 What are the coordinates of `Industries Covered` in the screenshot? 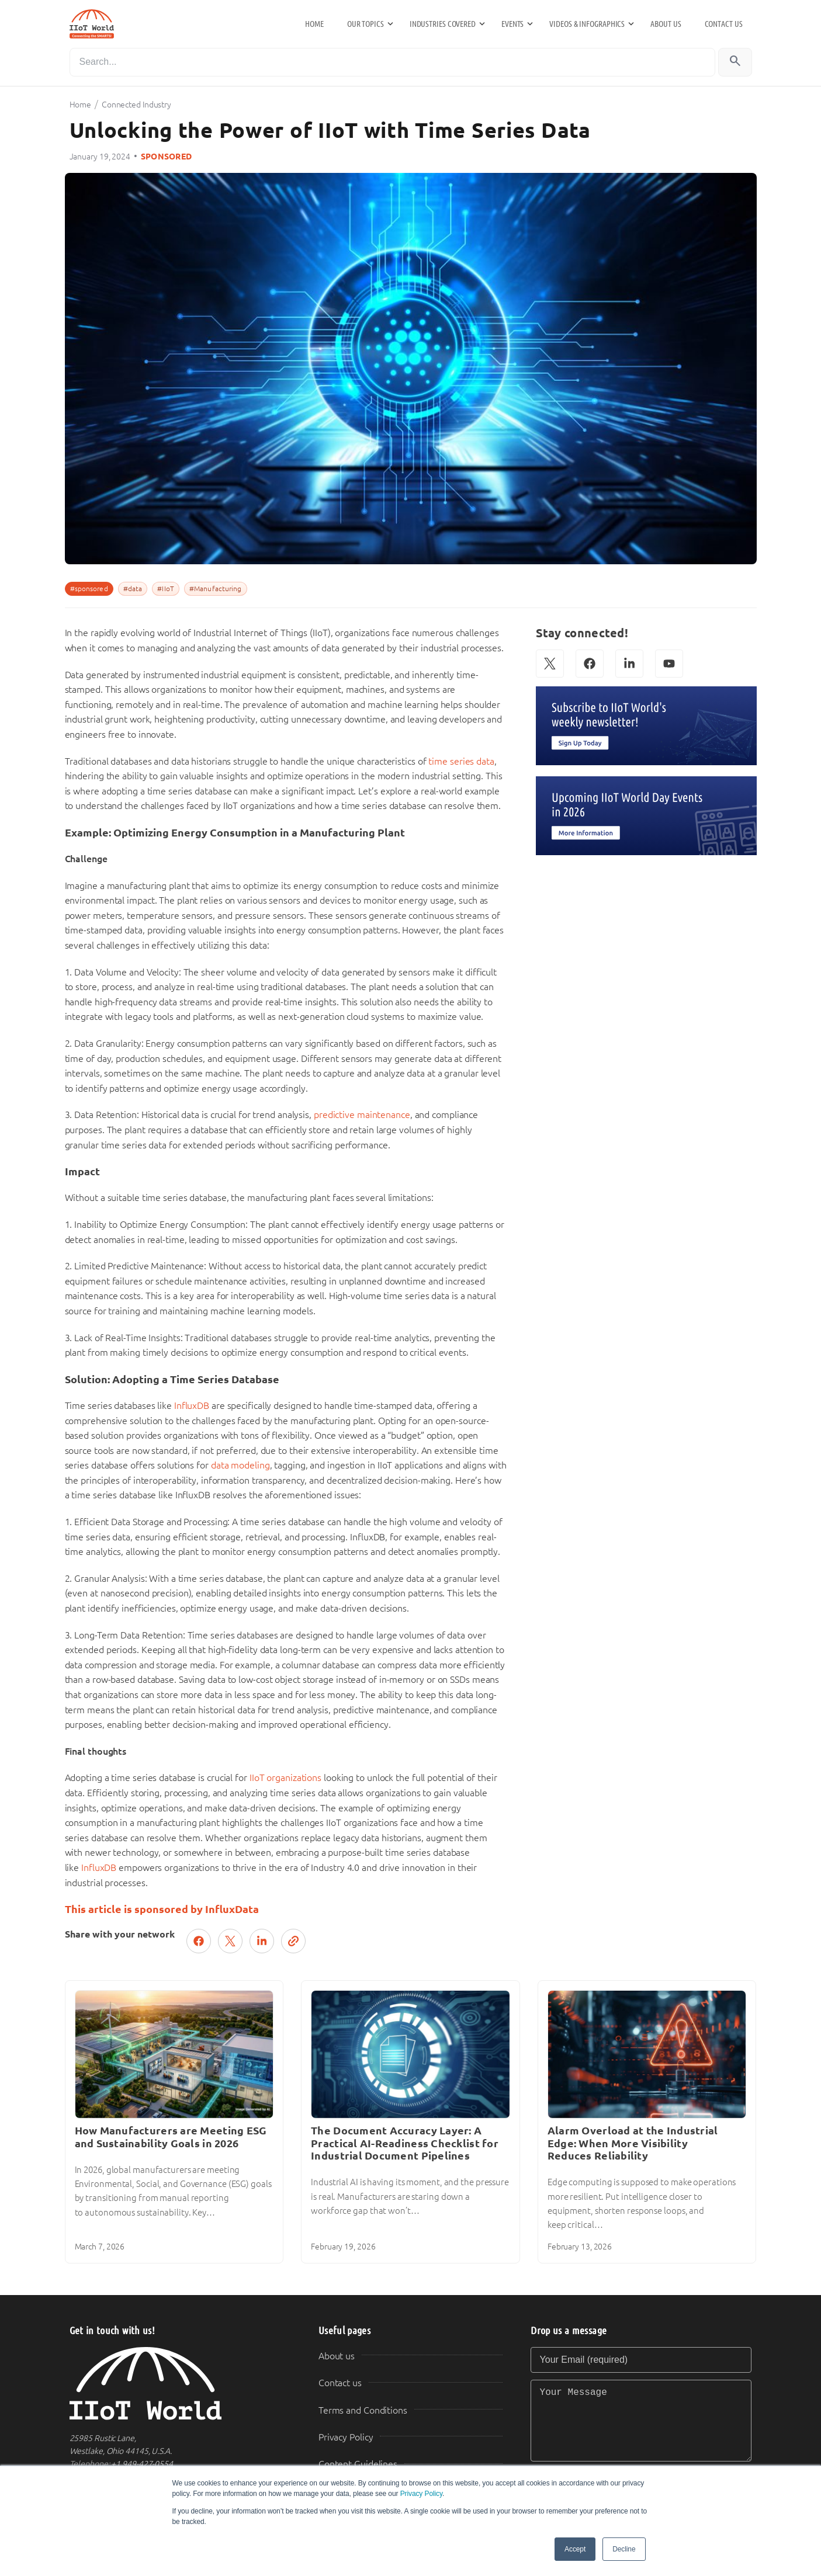 It's located at (443, 24).